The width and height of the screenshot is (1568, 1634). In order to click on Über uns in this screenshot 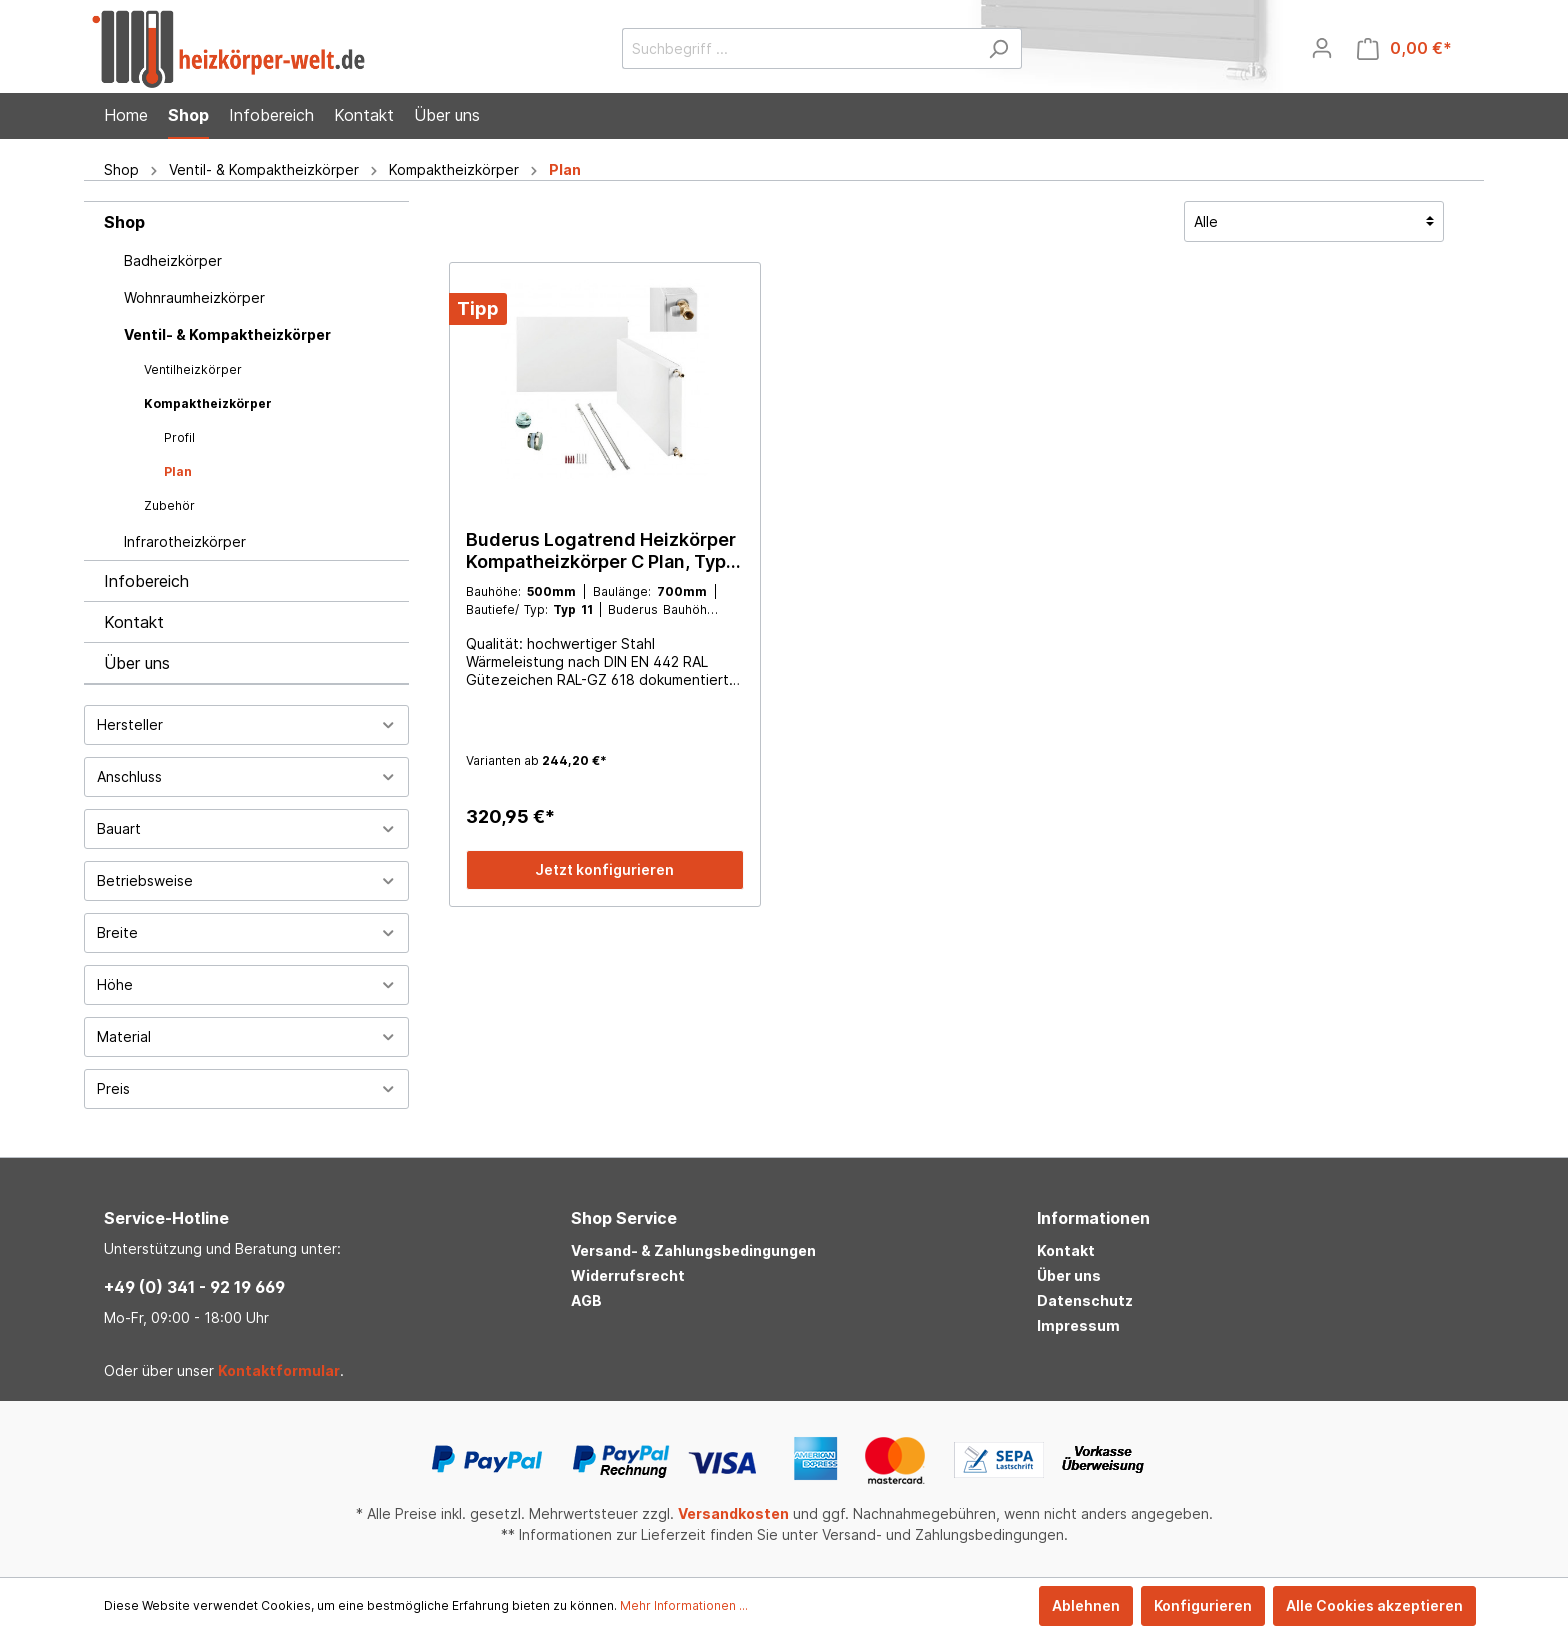, I will do `click(137, 663)`.